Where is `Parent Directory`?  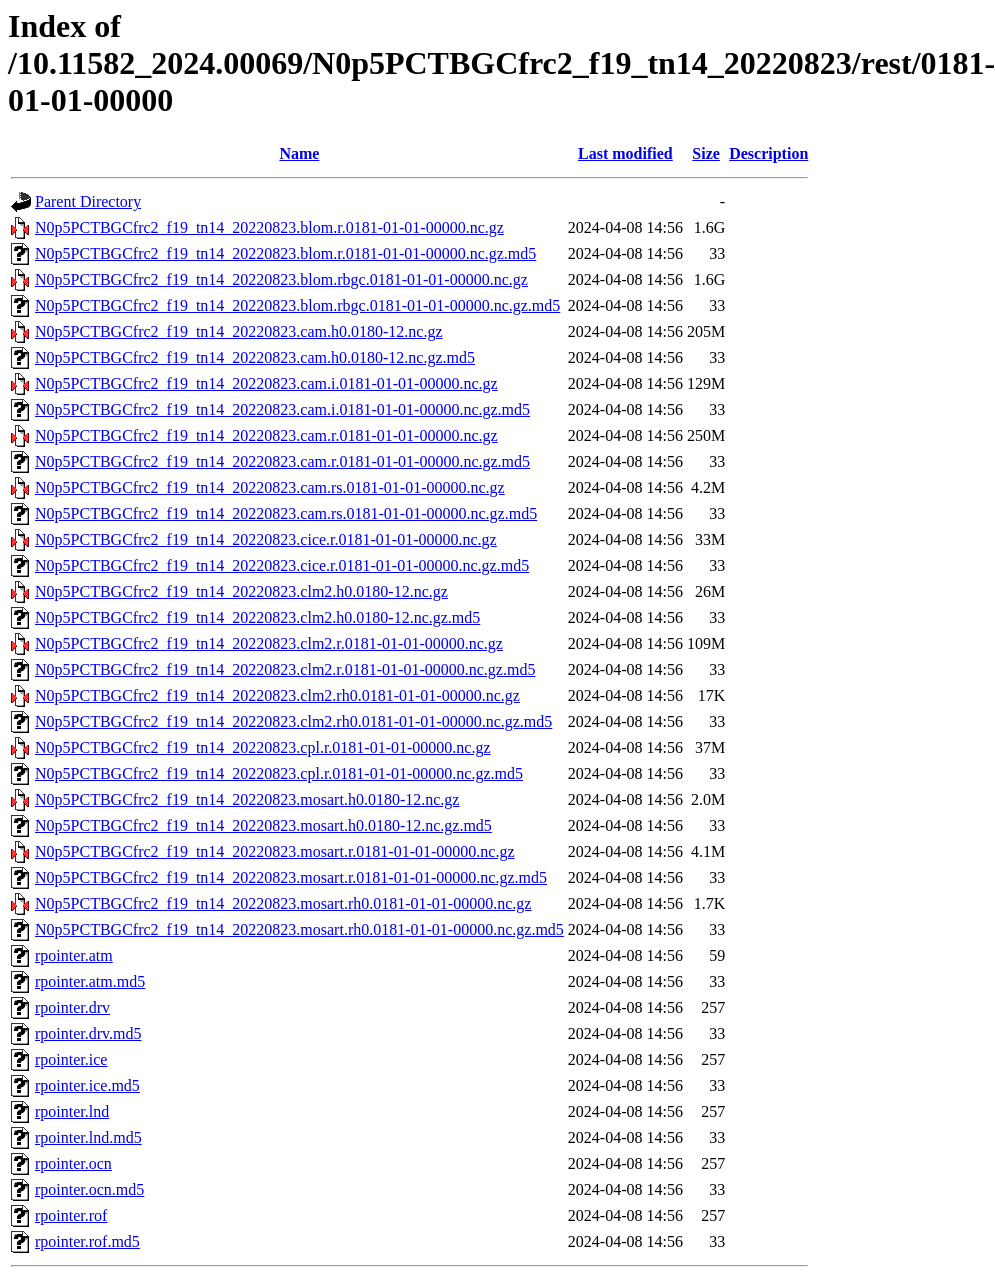 Parent Directory is located at coordinates (88, 201).